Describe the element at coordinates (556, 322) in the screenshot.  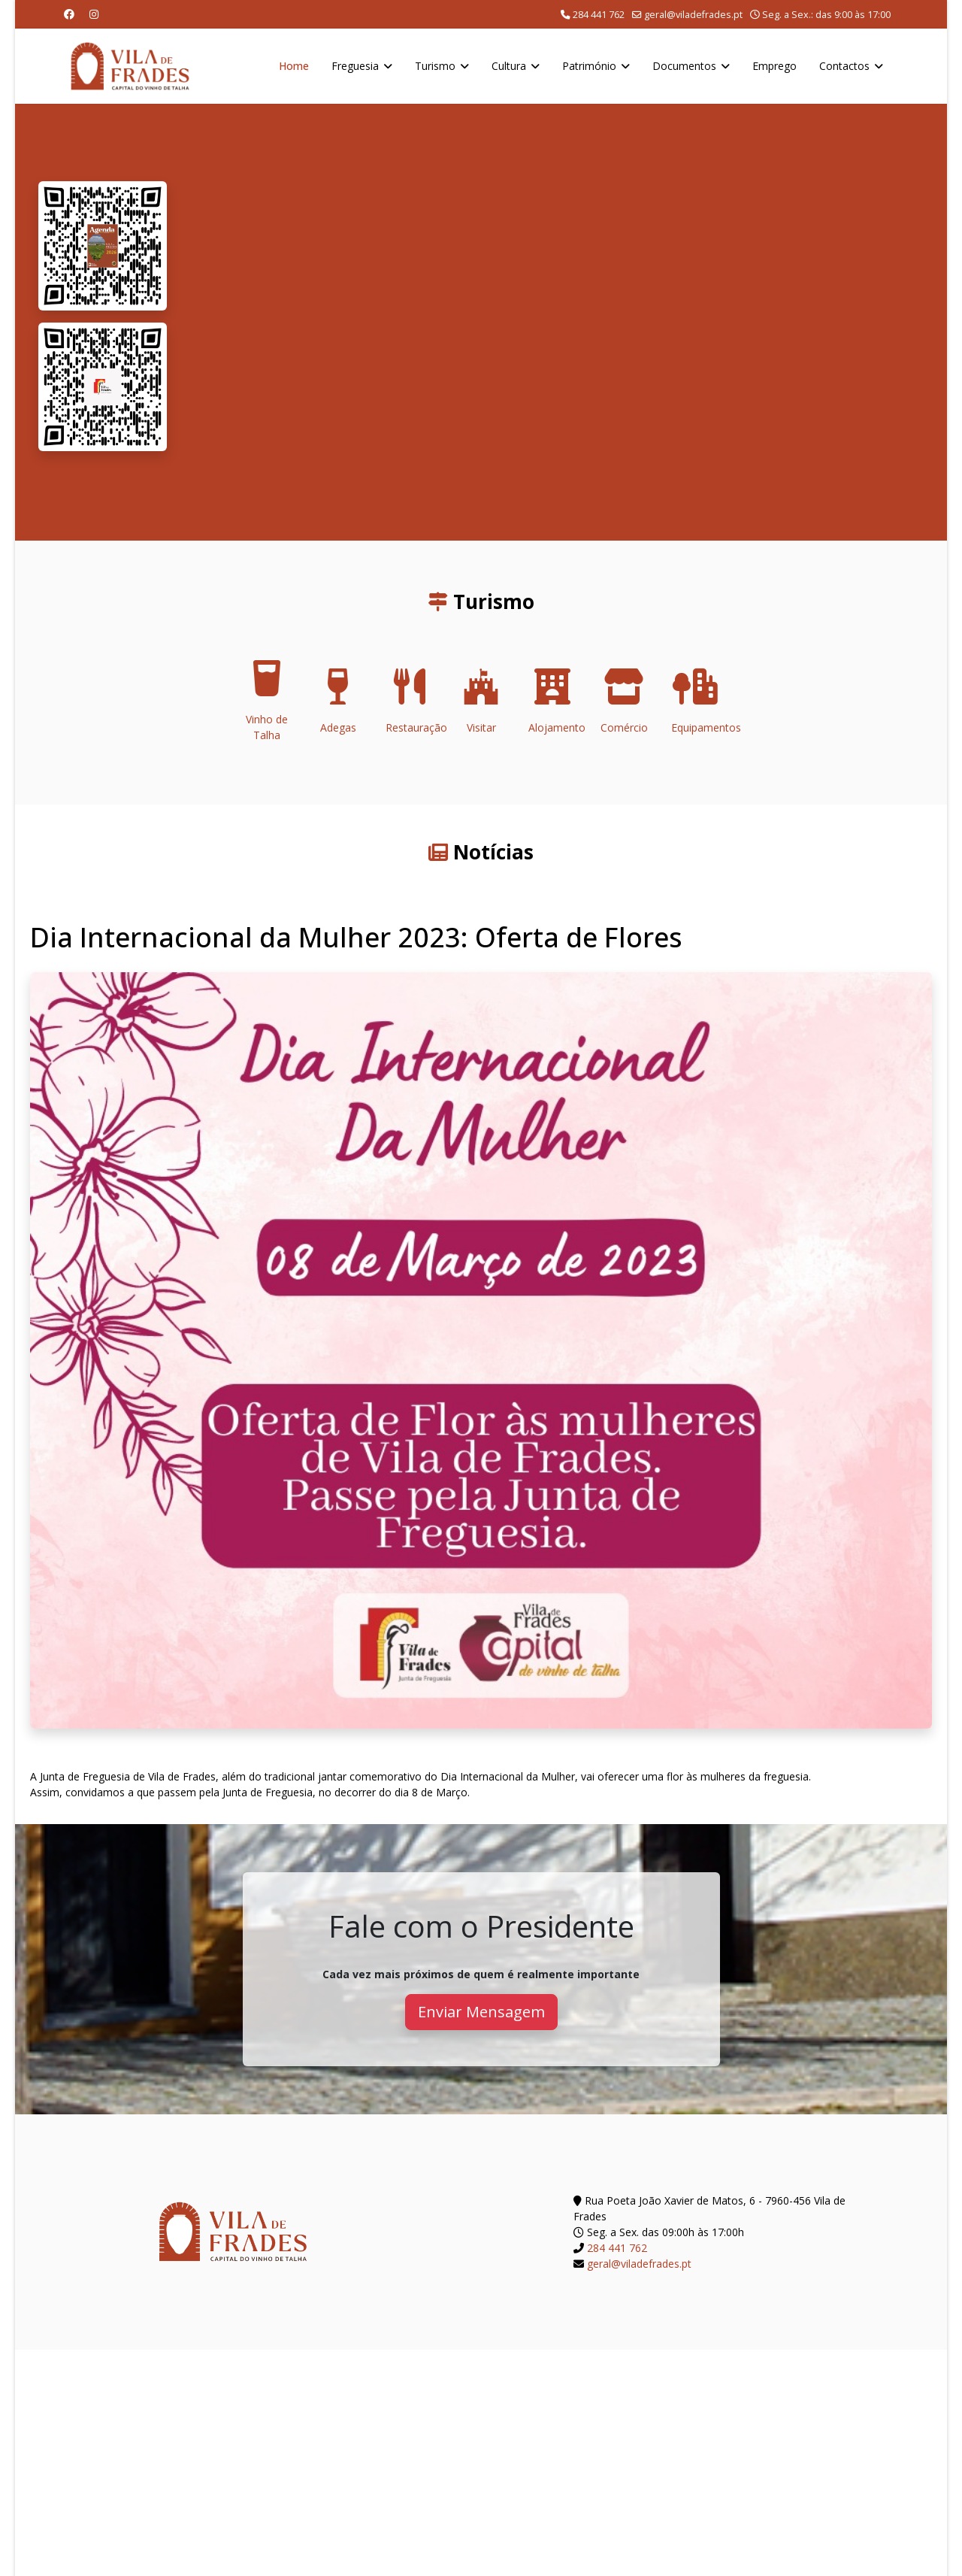
I see `O seu navegador não suporta a reprodução de vídeos HTML5.` at that location.